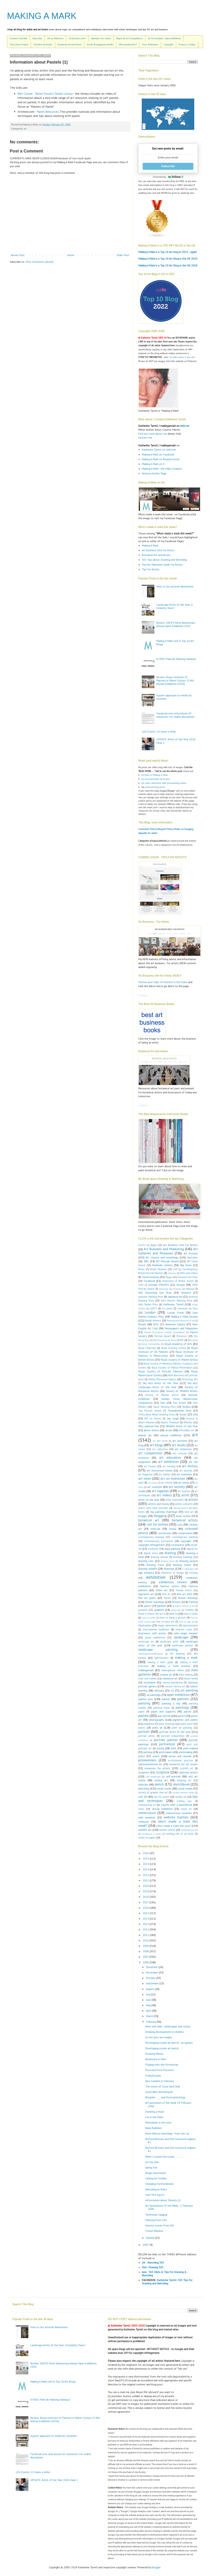 This screenshot has height=2576, width=210. What do you see at coordinates (158, 550) in the screenshot?
I see `Art Business Info for Artists` at bounding box center [158, 550].